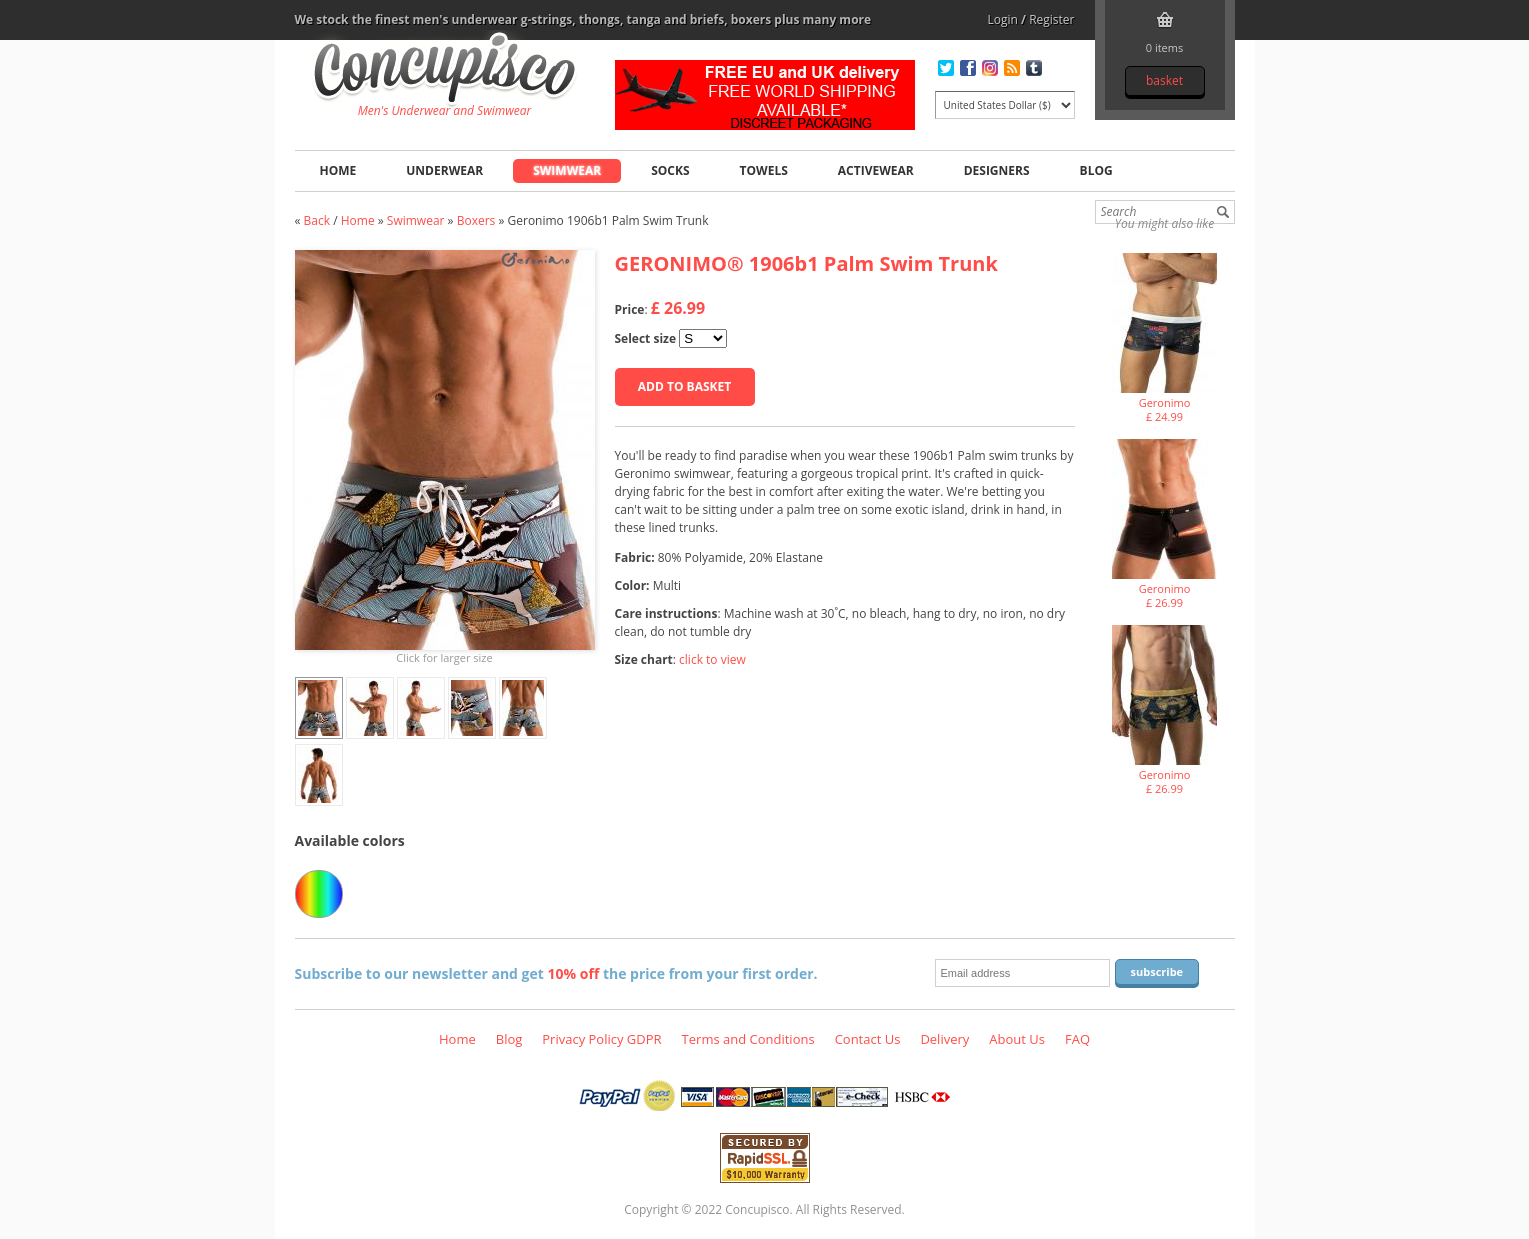  What do you see at coordinates (670, 170) in the screenshot?
I see `Socks` at bounding box center [670, 170].